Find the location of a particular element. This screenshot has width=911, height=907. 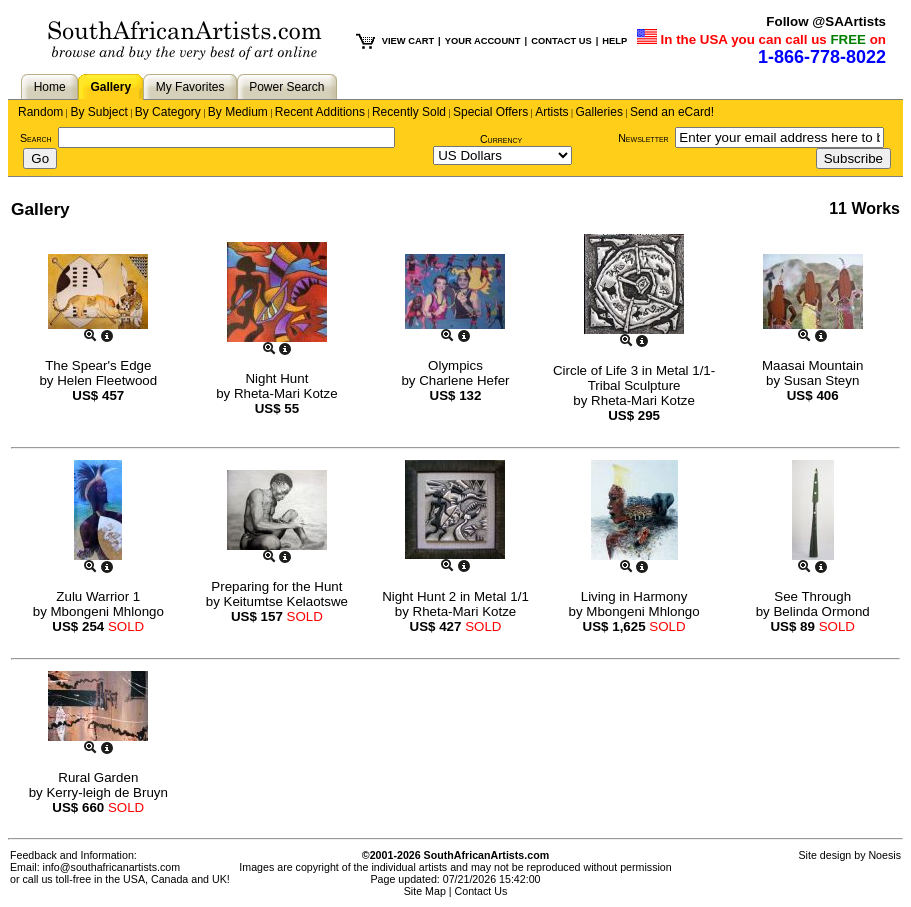

Belinda Ormond is located at coordinates (821, 611).